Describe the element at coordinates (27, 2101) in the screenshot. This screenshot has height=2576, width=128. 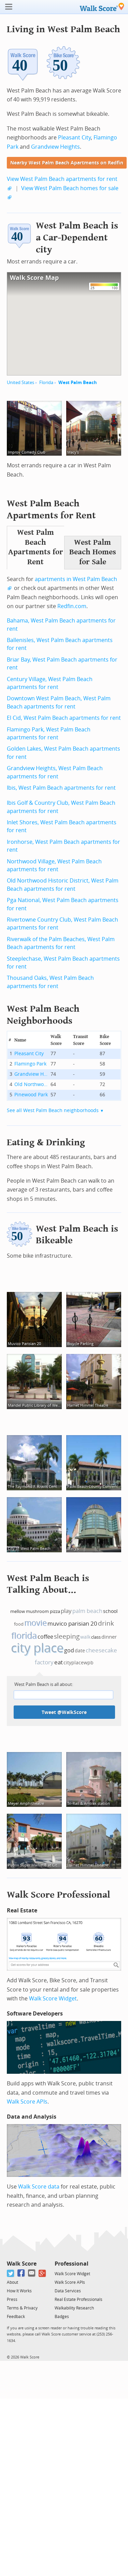
I see `Walk Score APIs` at that location.